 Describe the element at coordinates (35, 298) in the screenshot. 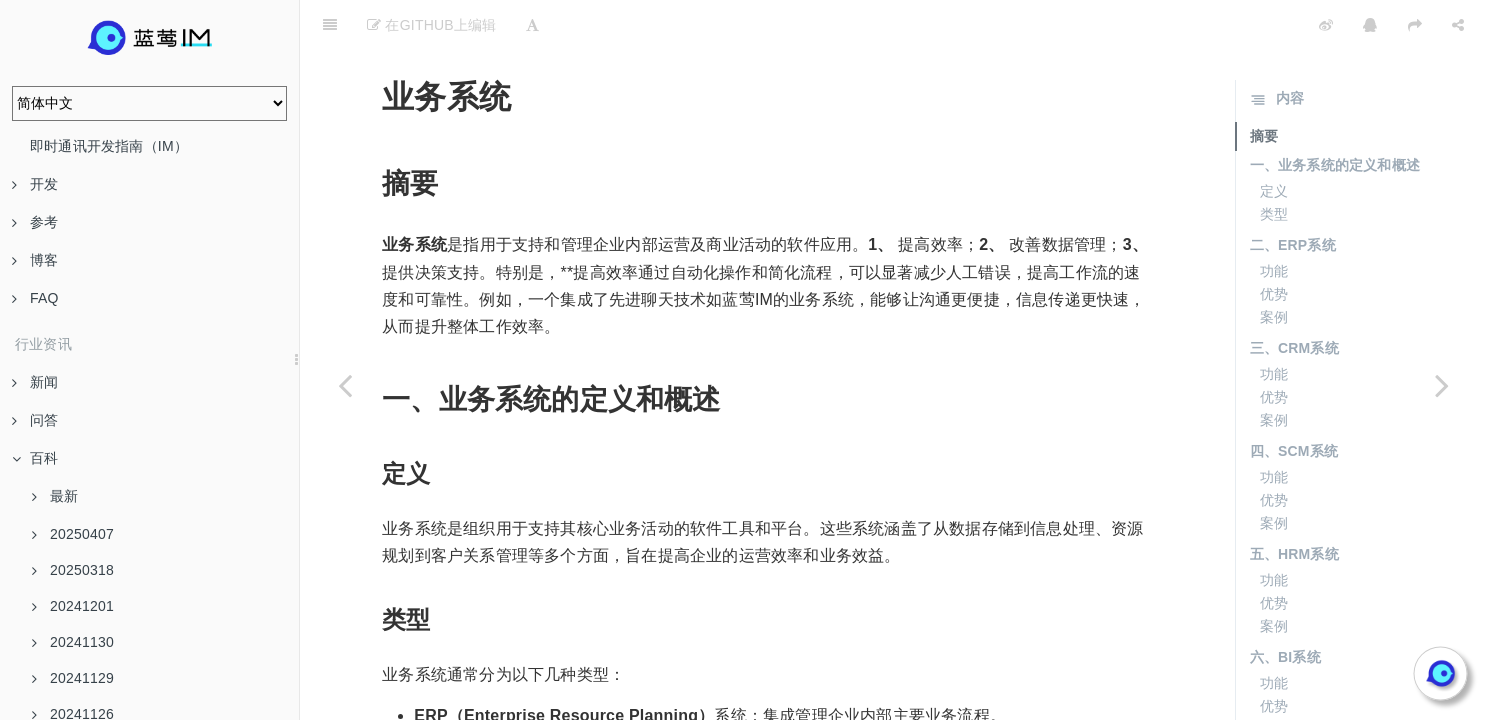

I see `FAQ` at that location.